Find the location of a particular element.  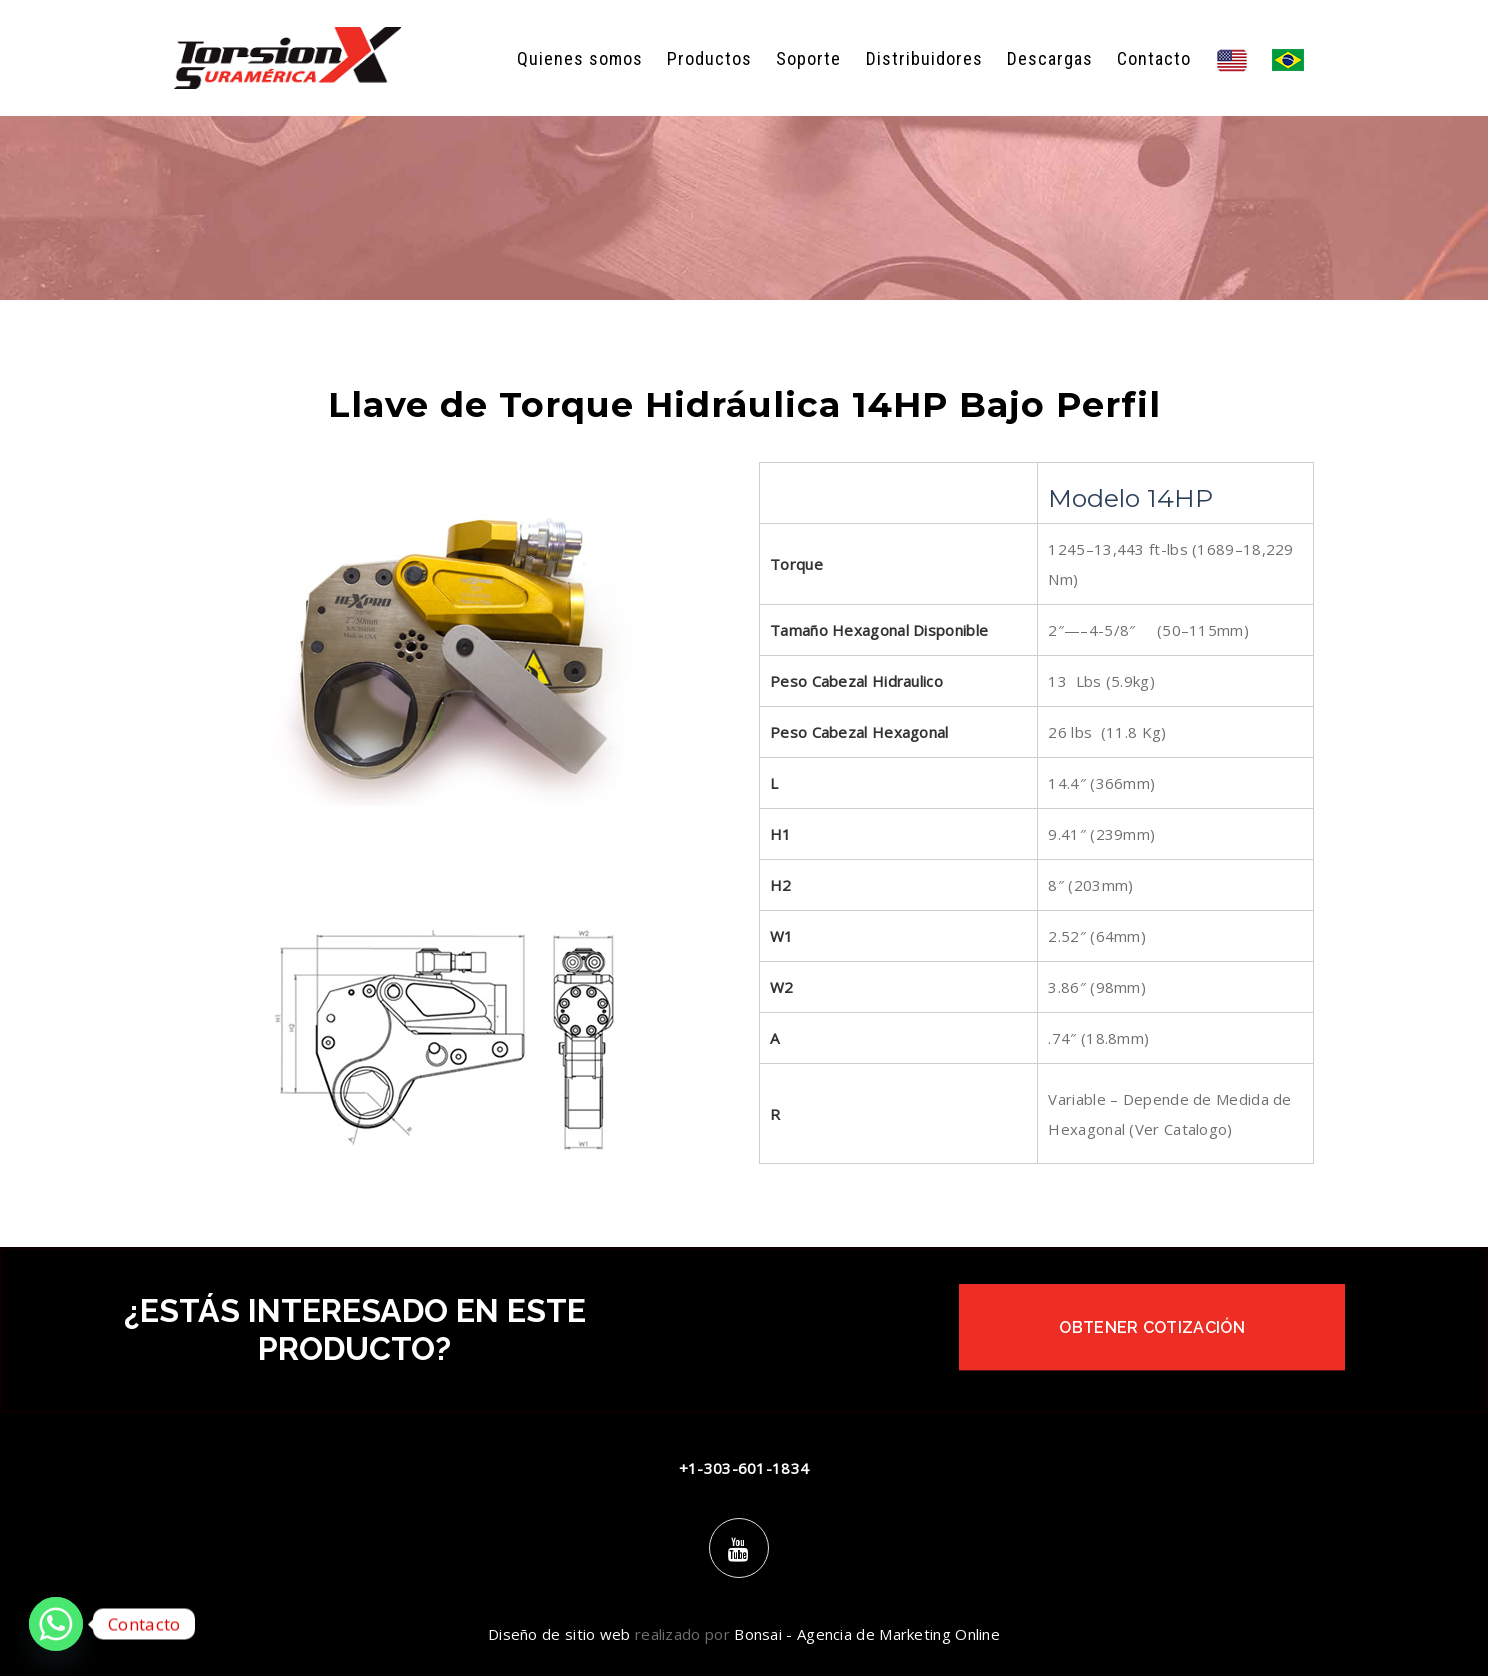

Distribuidores is located at coordinates (924, 58).